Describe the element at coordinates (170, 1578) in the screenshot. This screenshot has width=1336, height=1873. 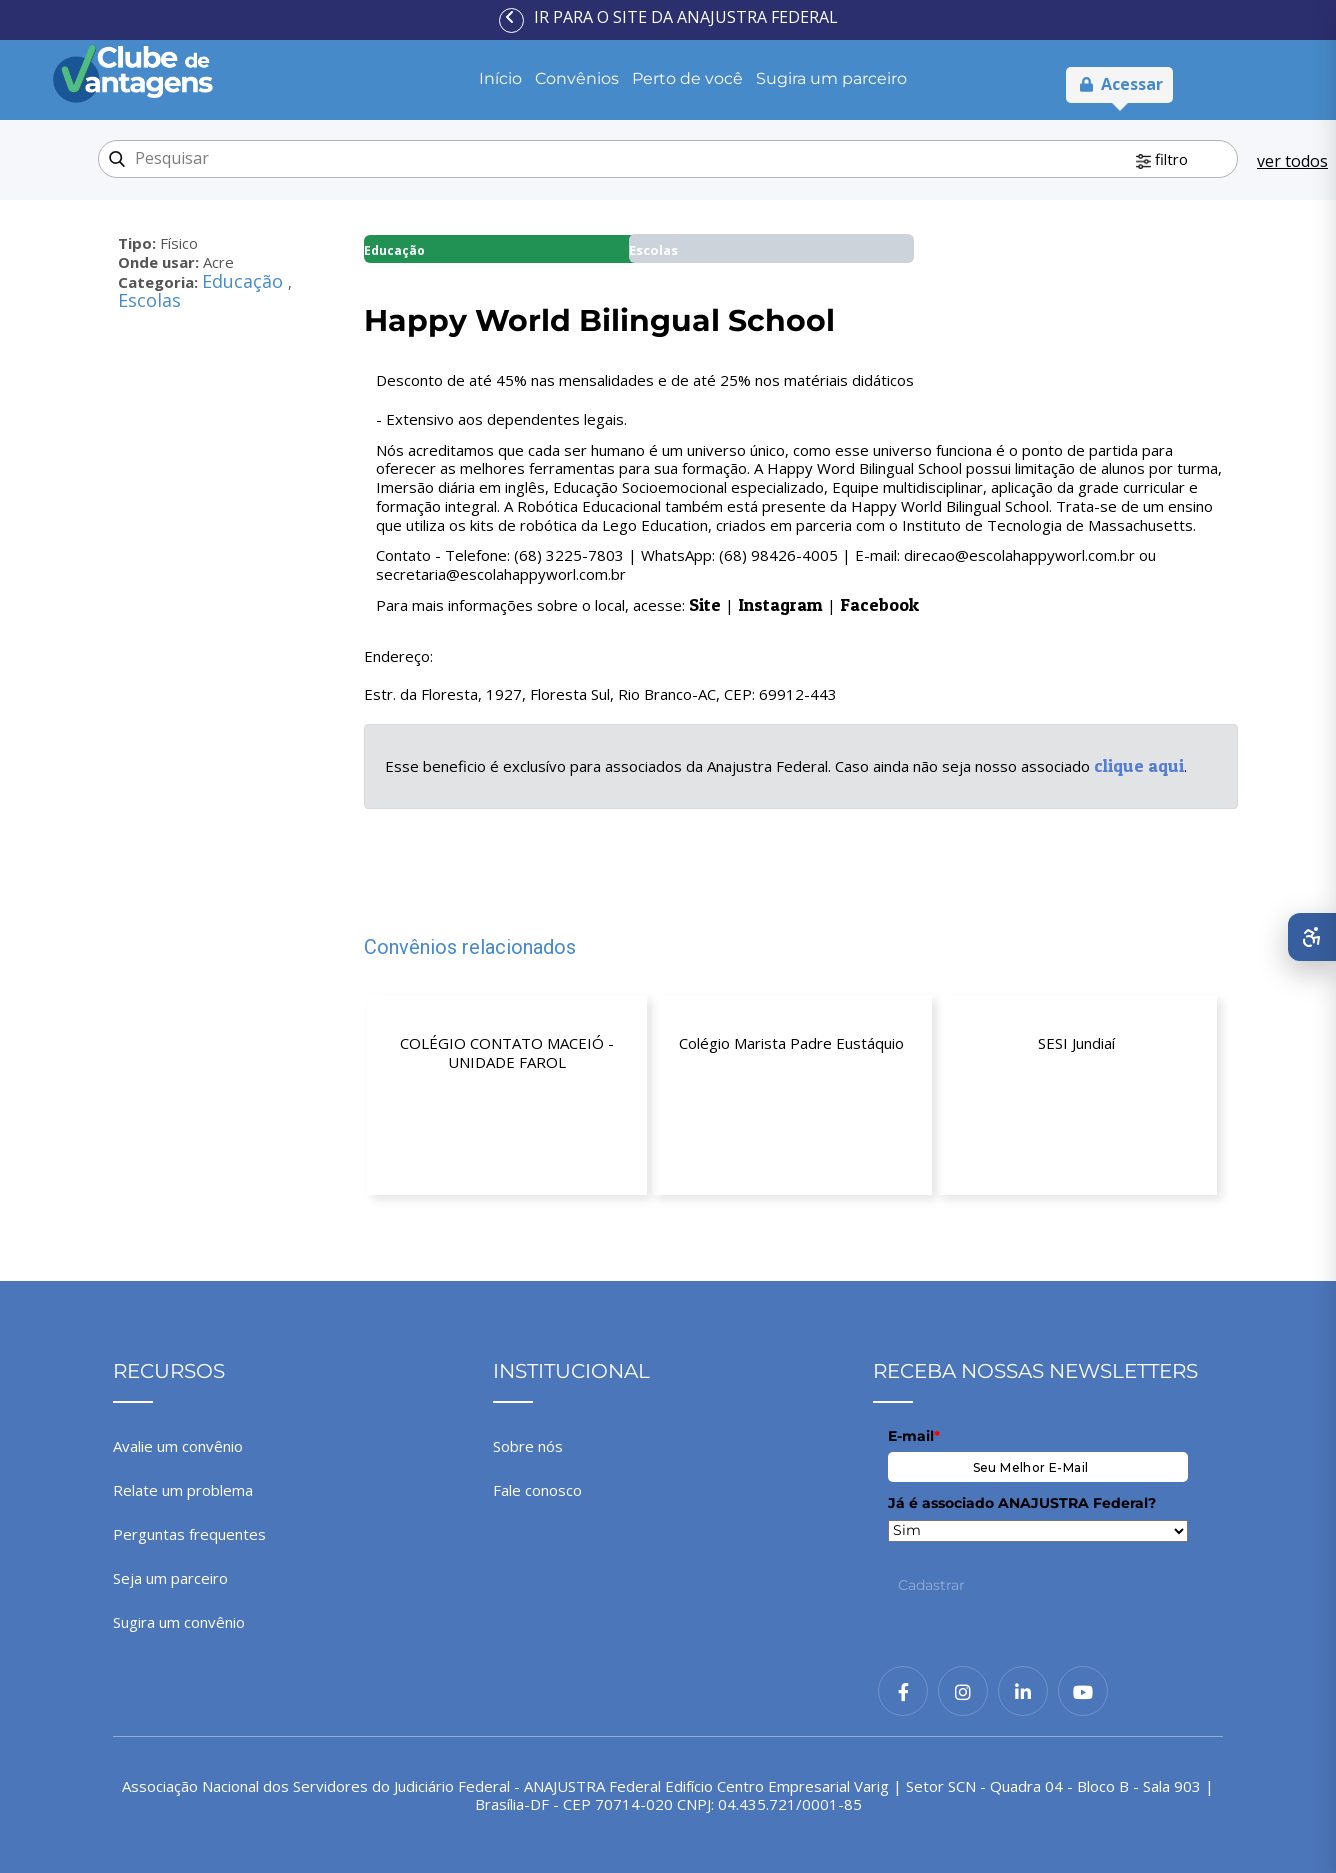
I see `Seja um parceiro` at that location.